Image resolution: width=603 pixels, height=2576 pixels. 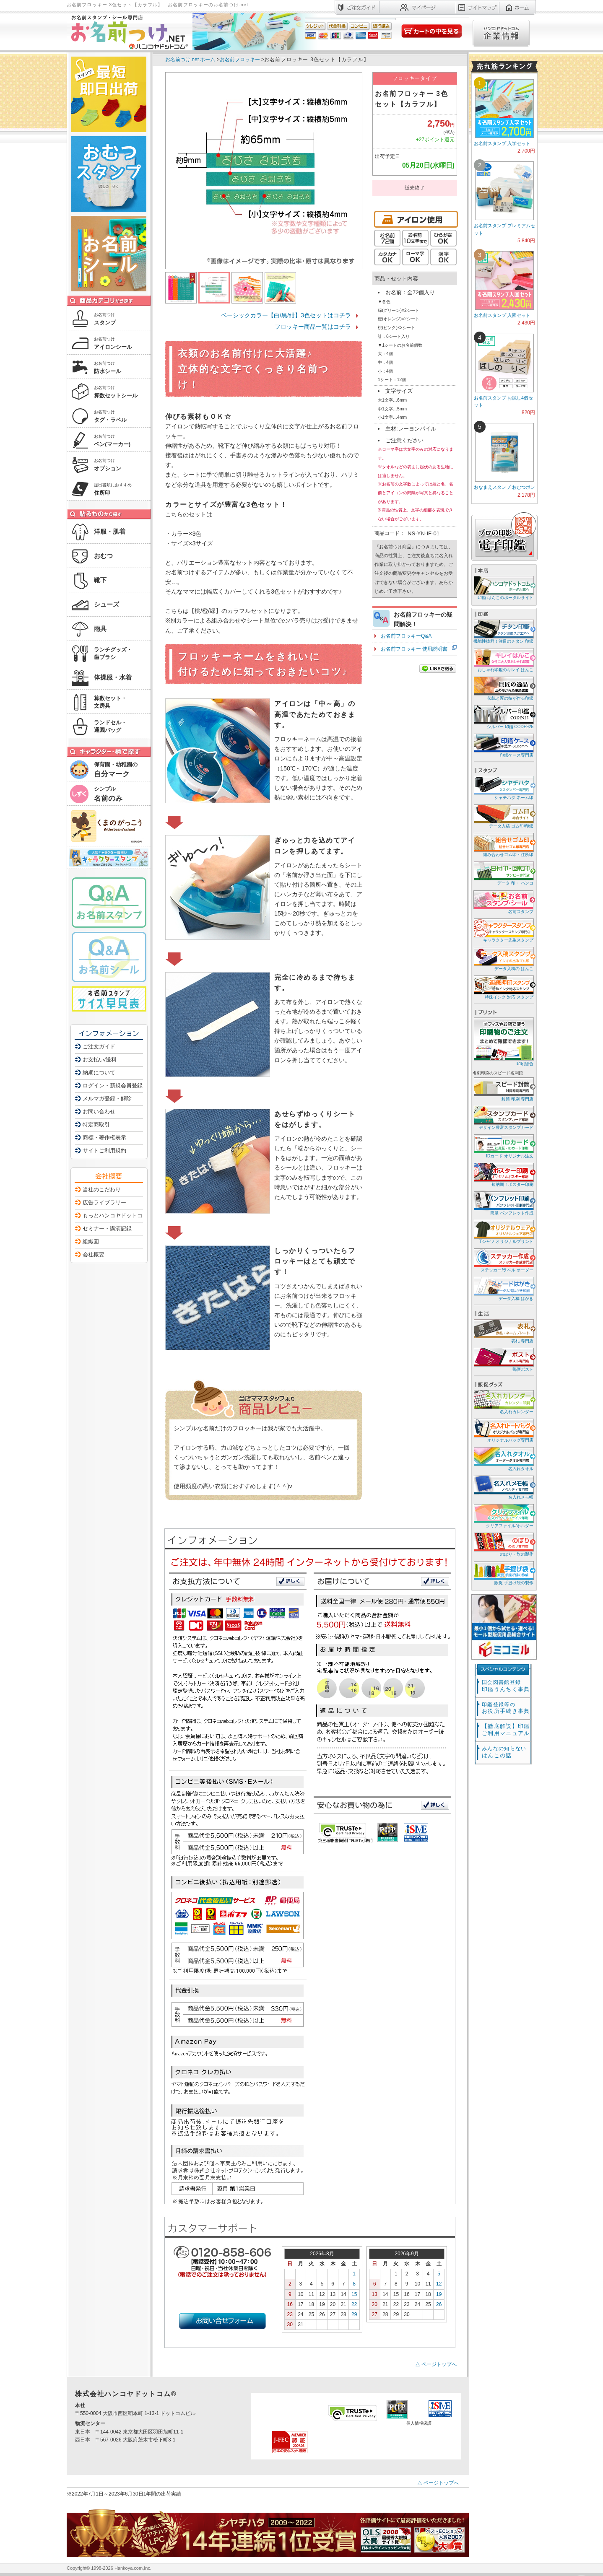 What do you see at coordinates (503, 1231) in the screenshot?
I see `Tシャツ オリジナルプリント` at bounding box center [503, 1231].